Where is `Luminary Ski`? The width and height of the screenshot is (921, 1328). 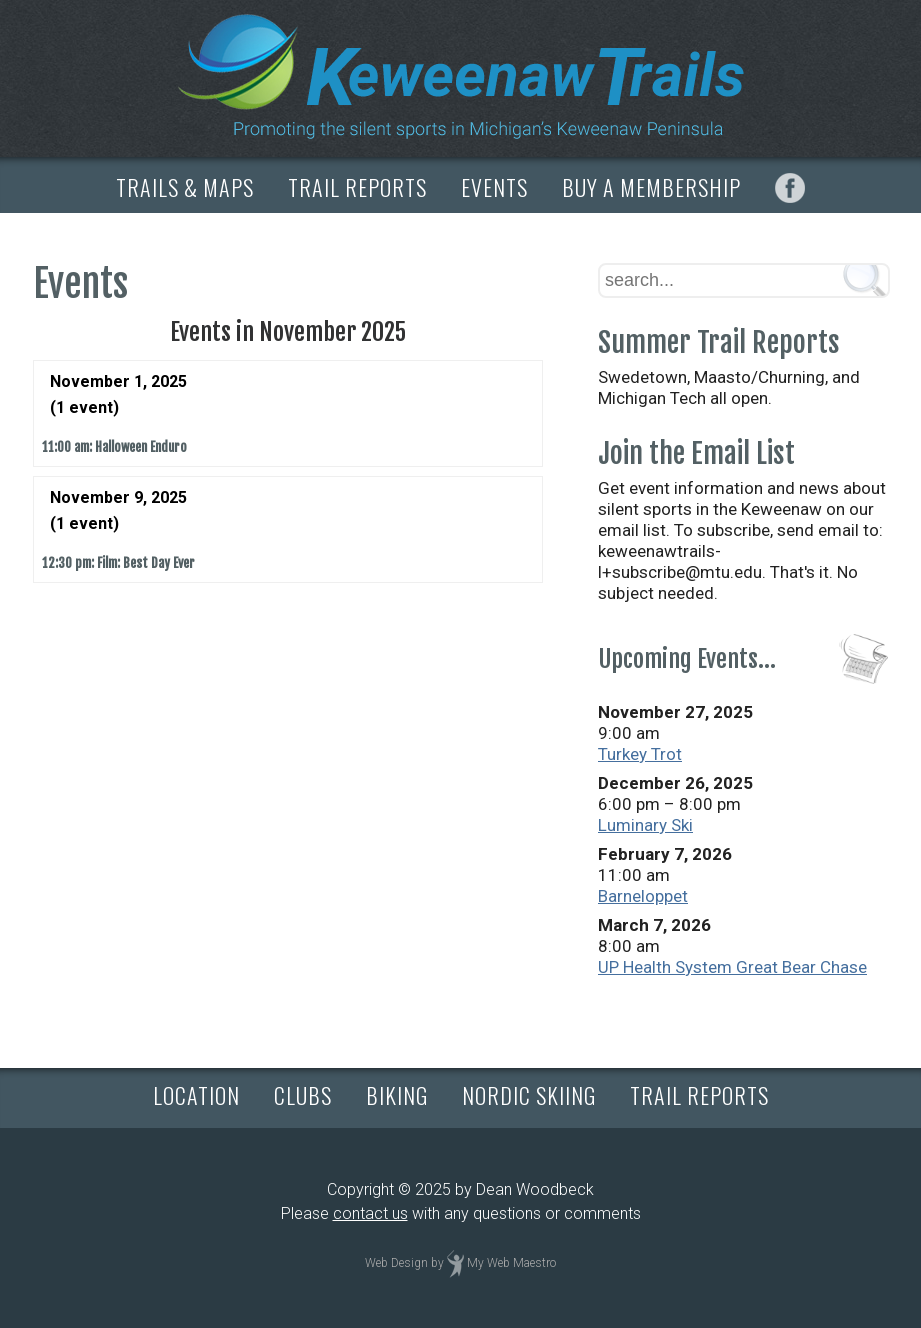
Luminary Ski is located at coordinates (645, 825).